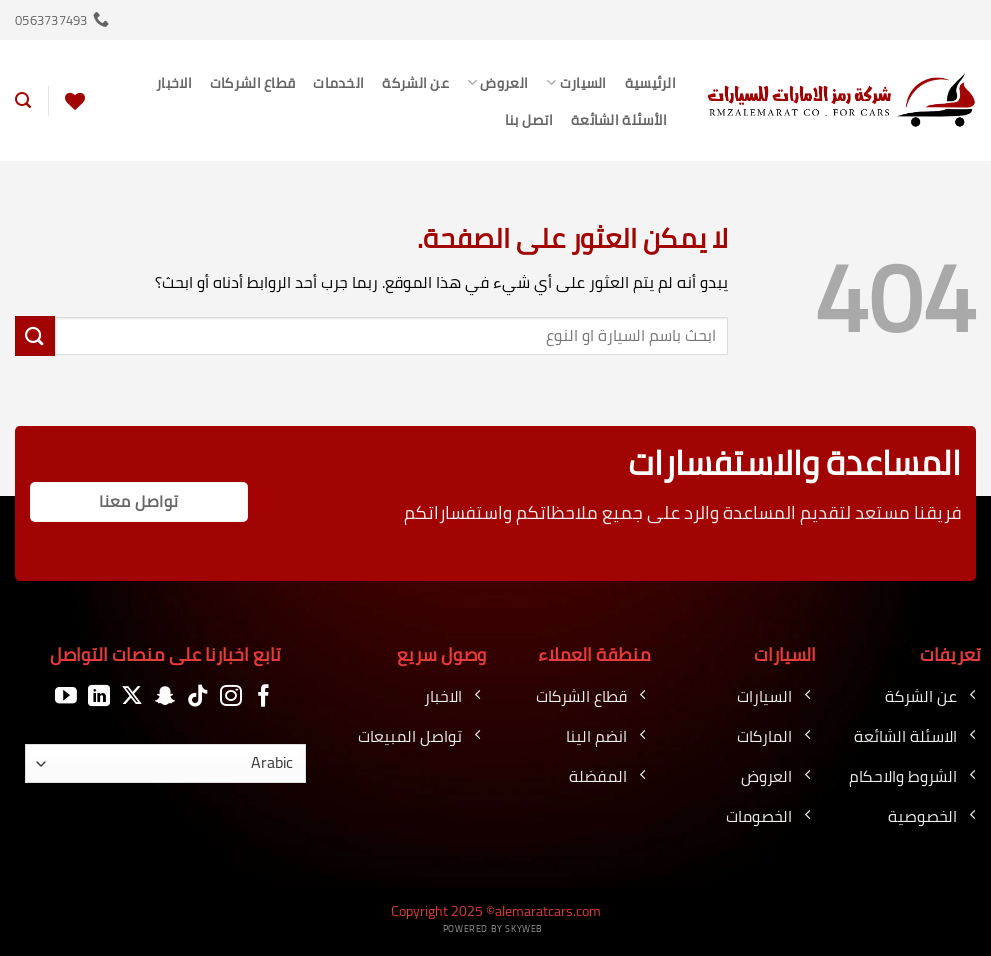 The image size is (991, 956). Describe the element at coordinates (99, 696) in the screenshot. I see `[تابعنا على LinkedIn]` at that location.